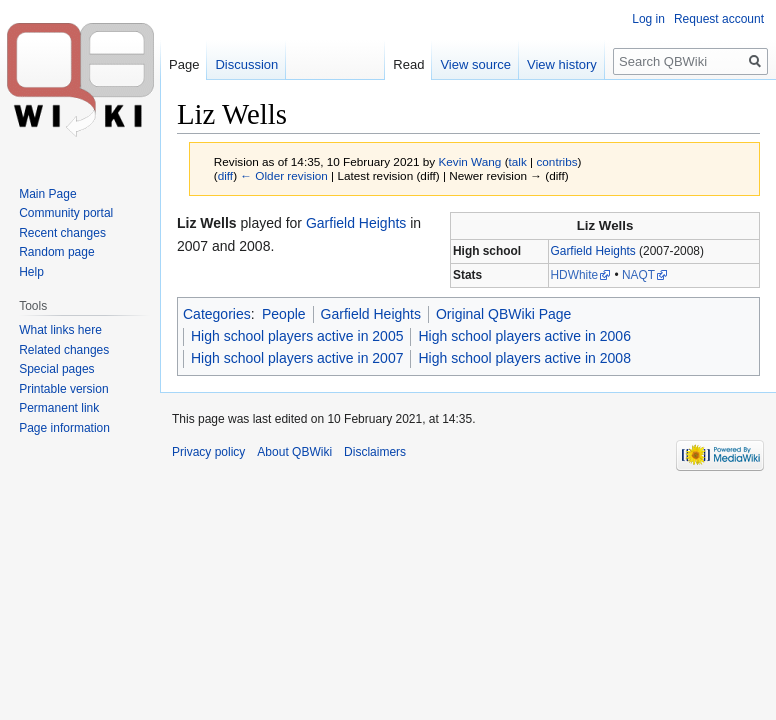 This screenshot has width=776, height=720. I want to click on Original QBWiki Page, so click(503, 314).